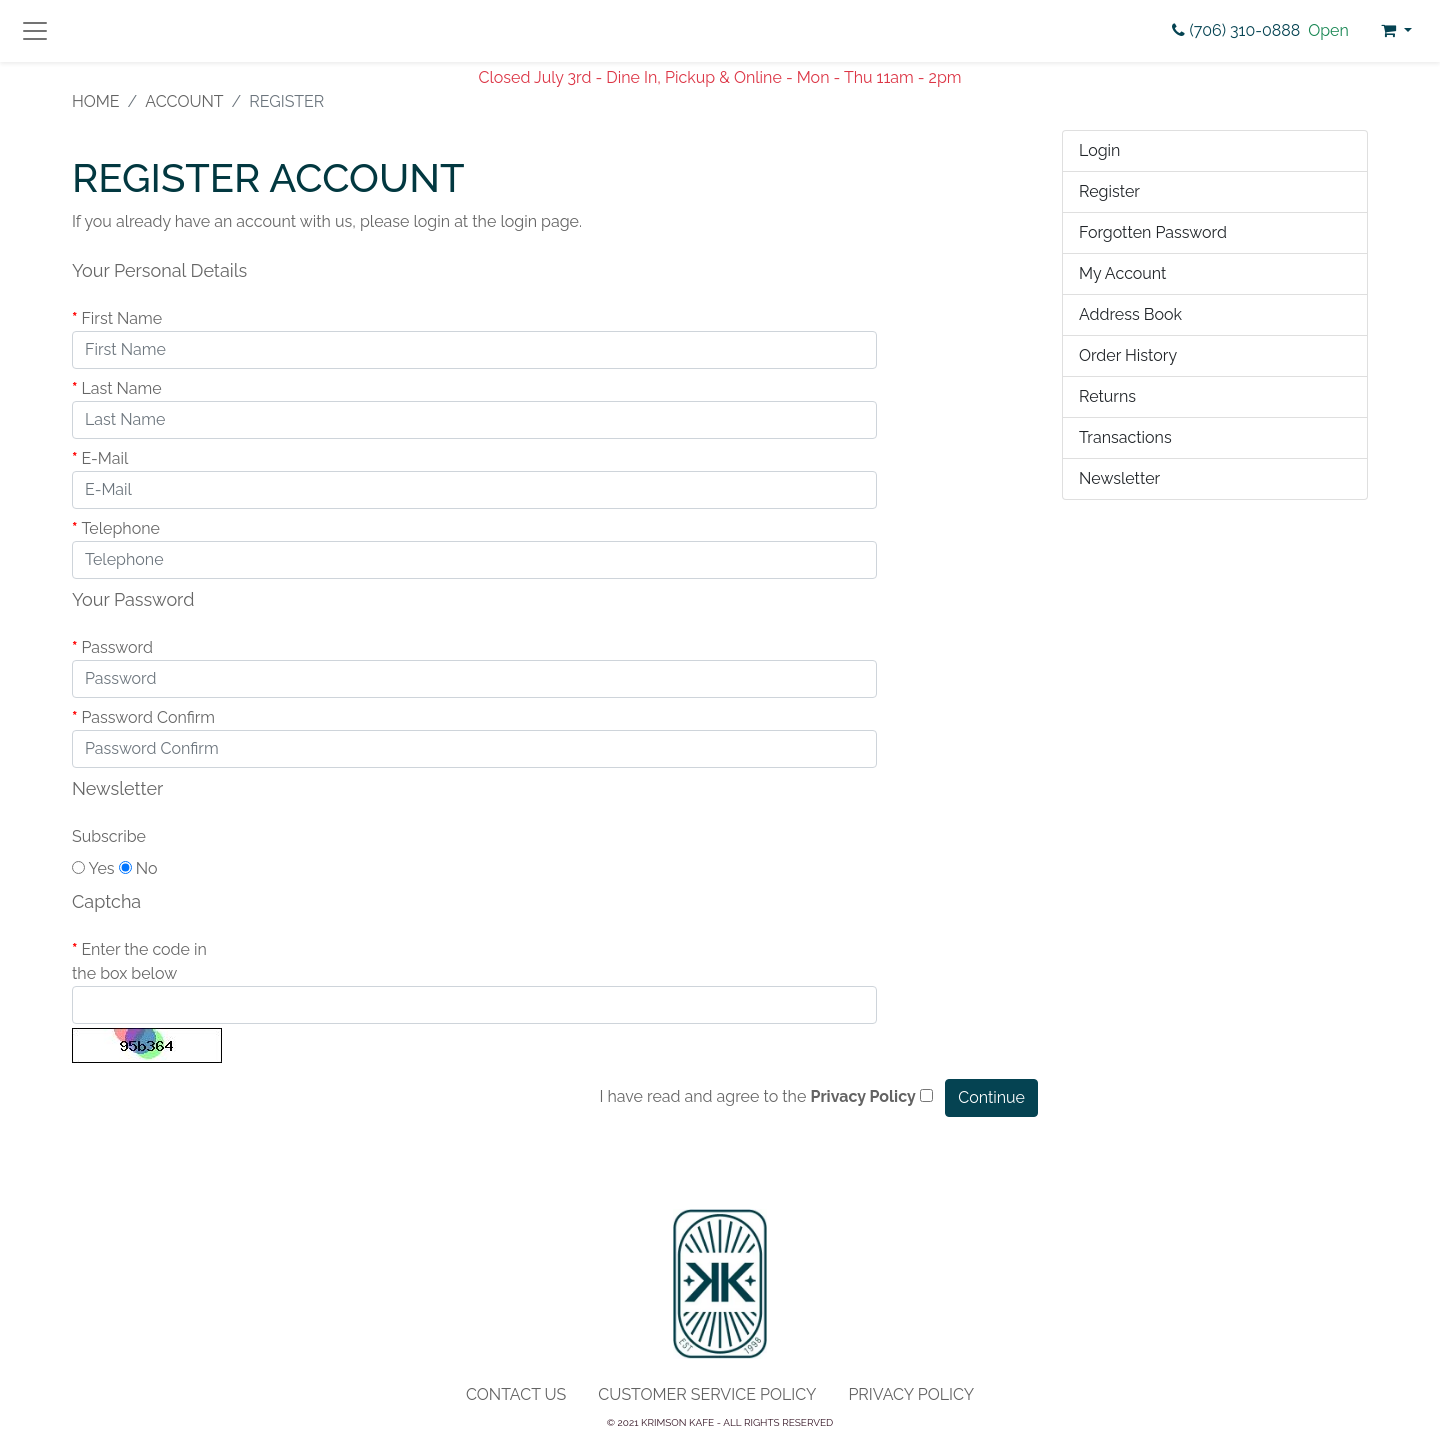  What do you see at coordinates (911, 1394) in the screenshot?
I see `Privacy Policy` at bounding box center [911, 1394].